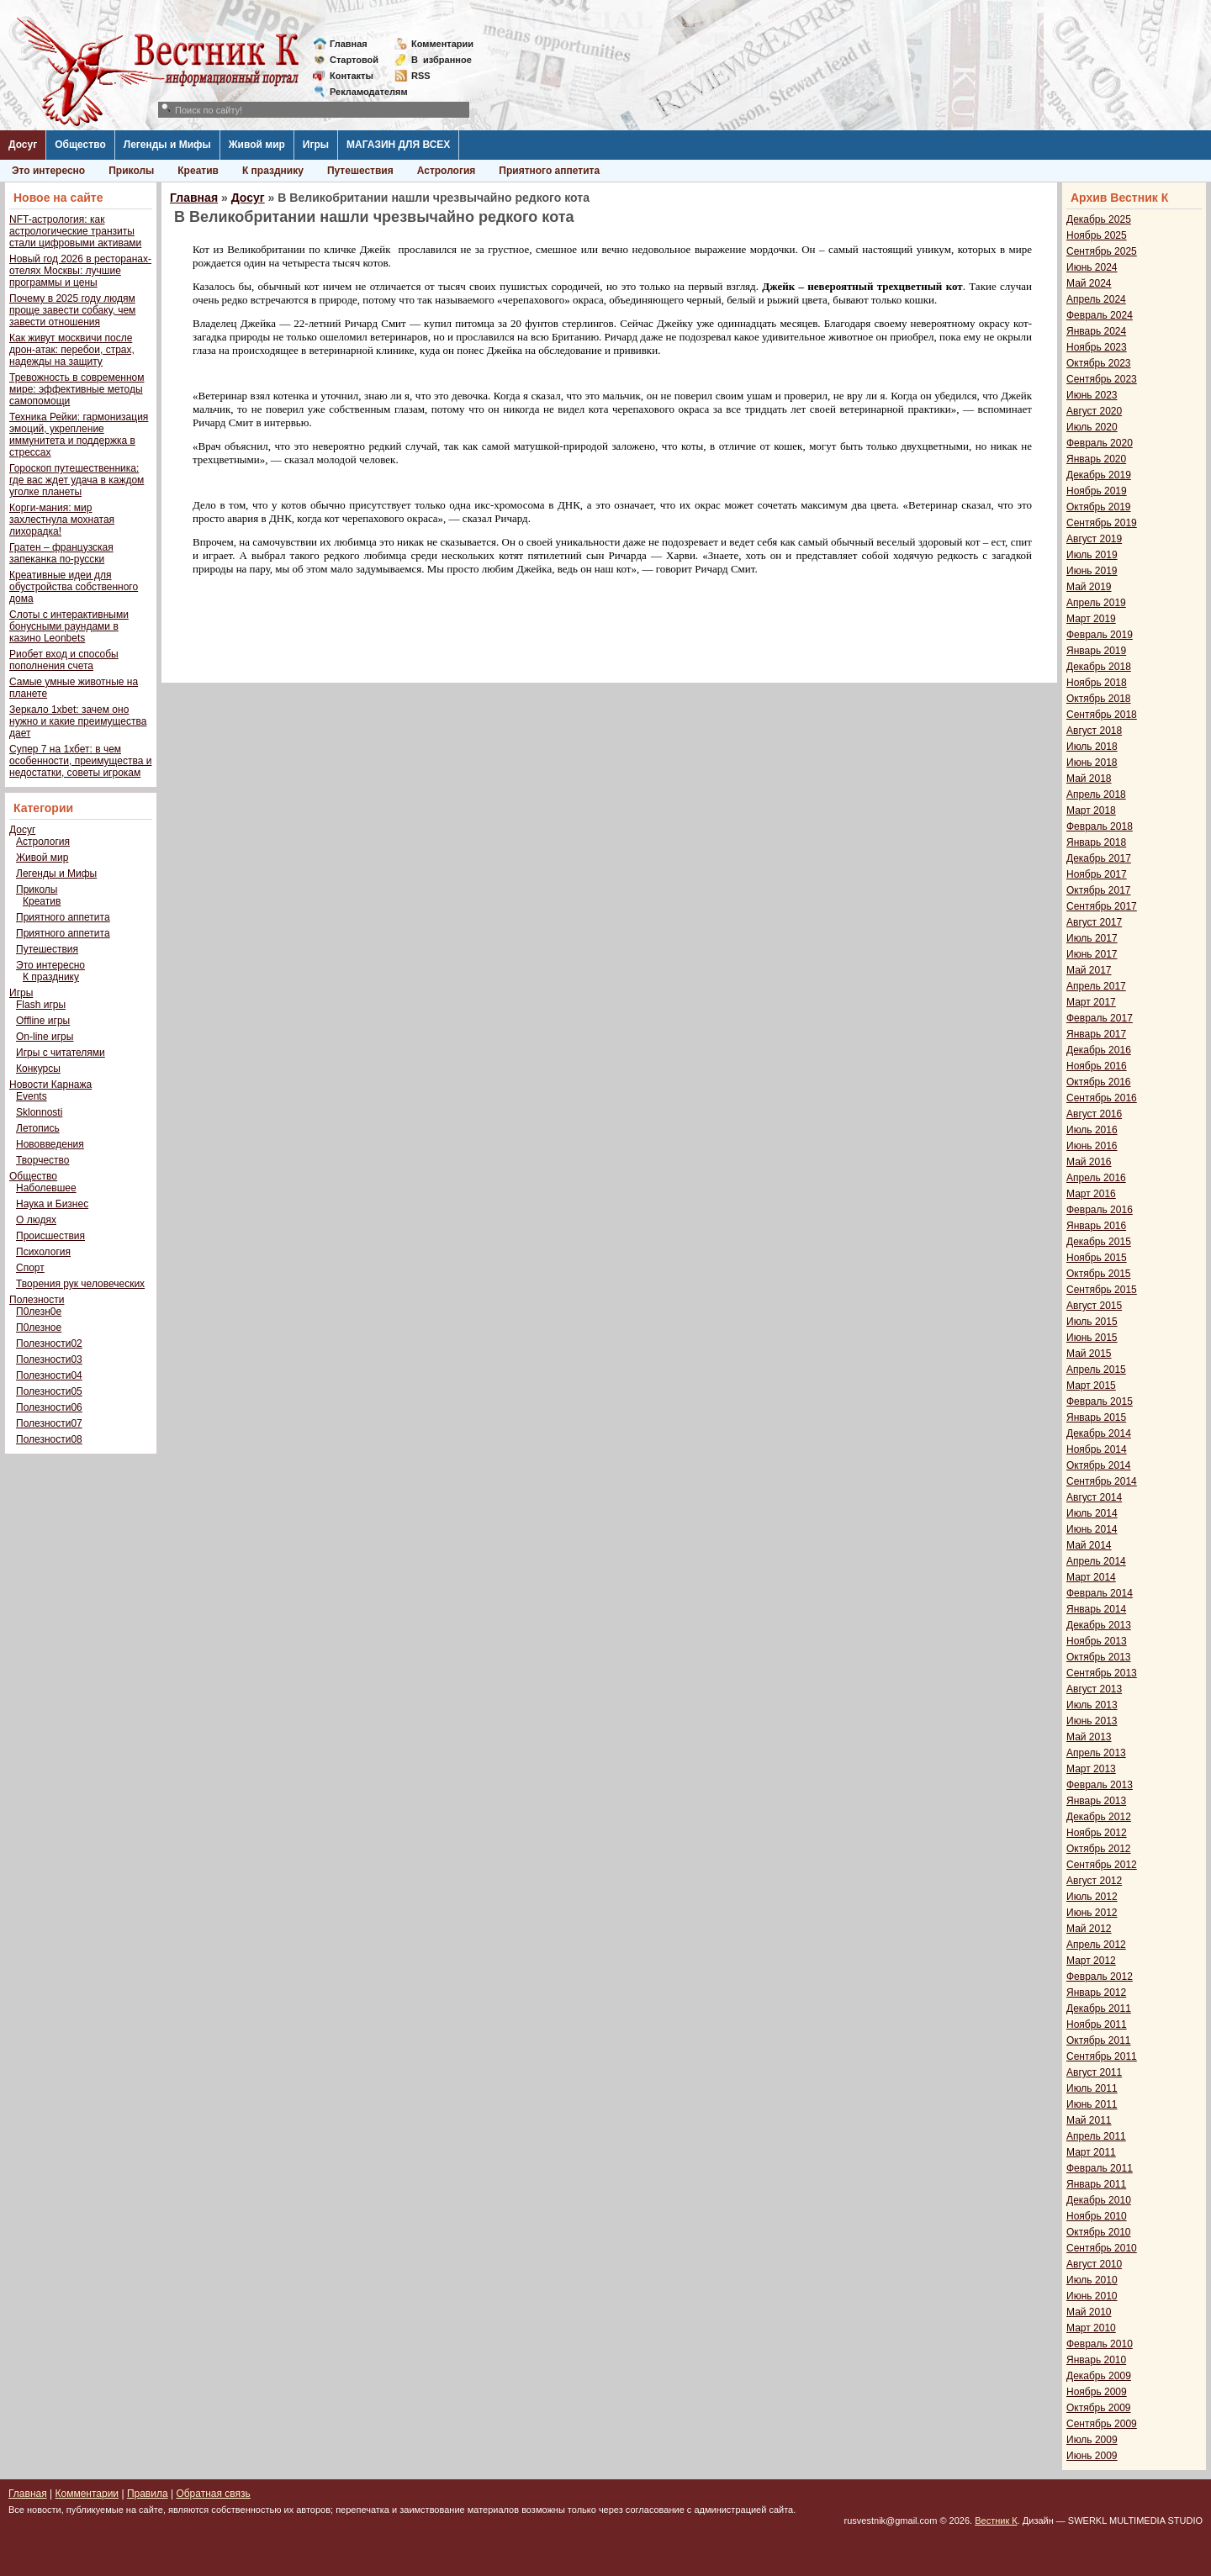 Image resolution: width=1211 pixels, height=2576 pixels. Describe the element at coordinates (1091, 1960) in the screenshot. I see `Март 2012` at that location.